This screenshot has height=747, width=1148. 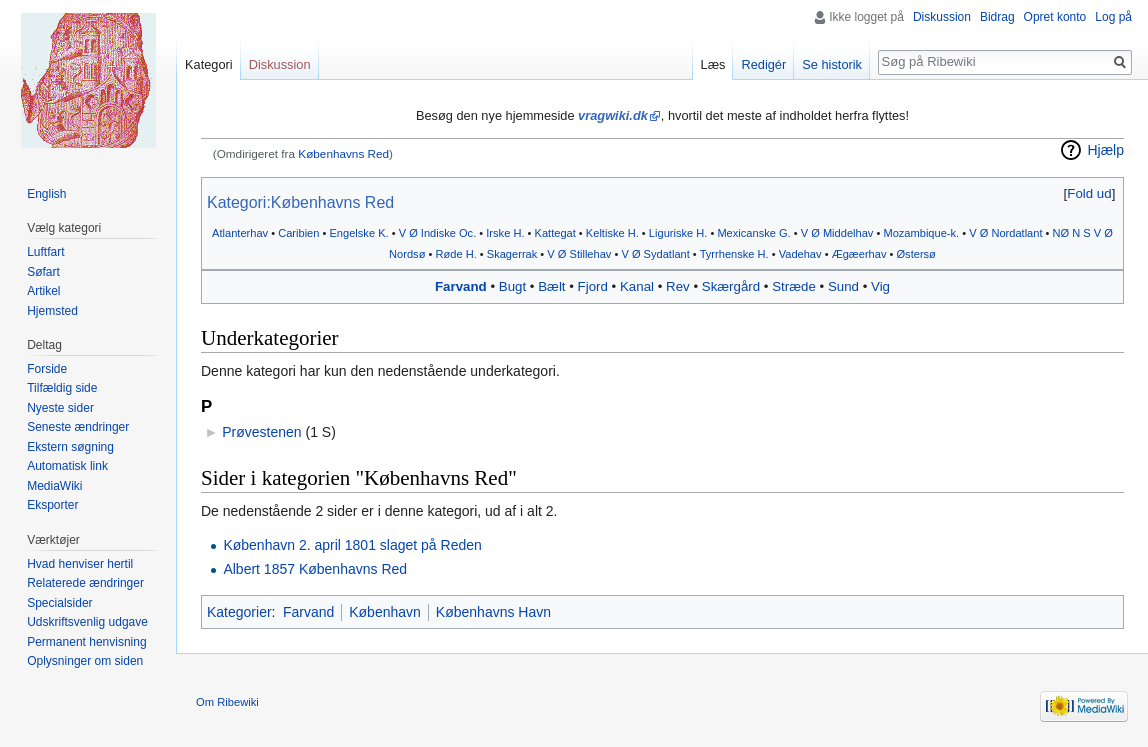 I want to click on Nordatlant, so click(x=1016, y=233).